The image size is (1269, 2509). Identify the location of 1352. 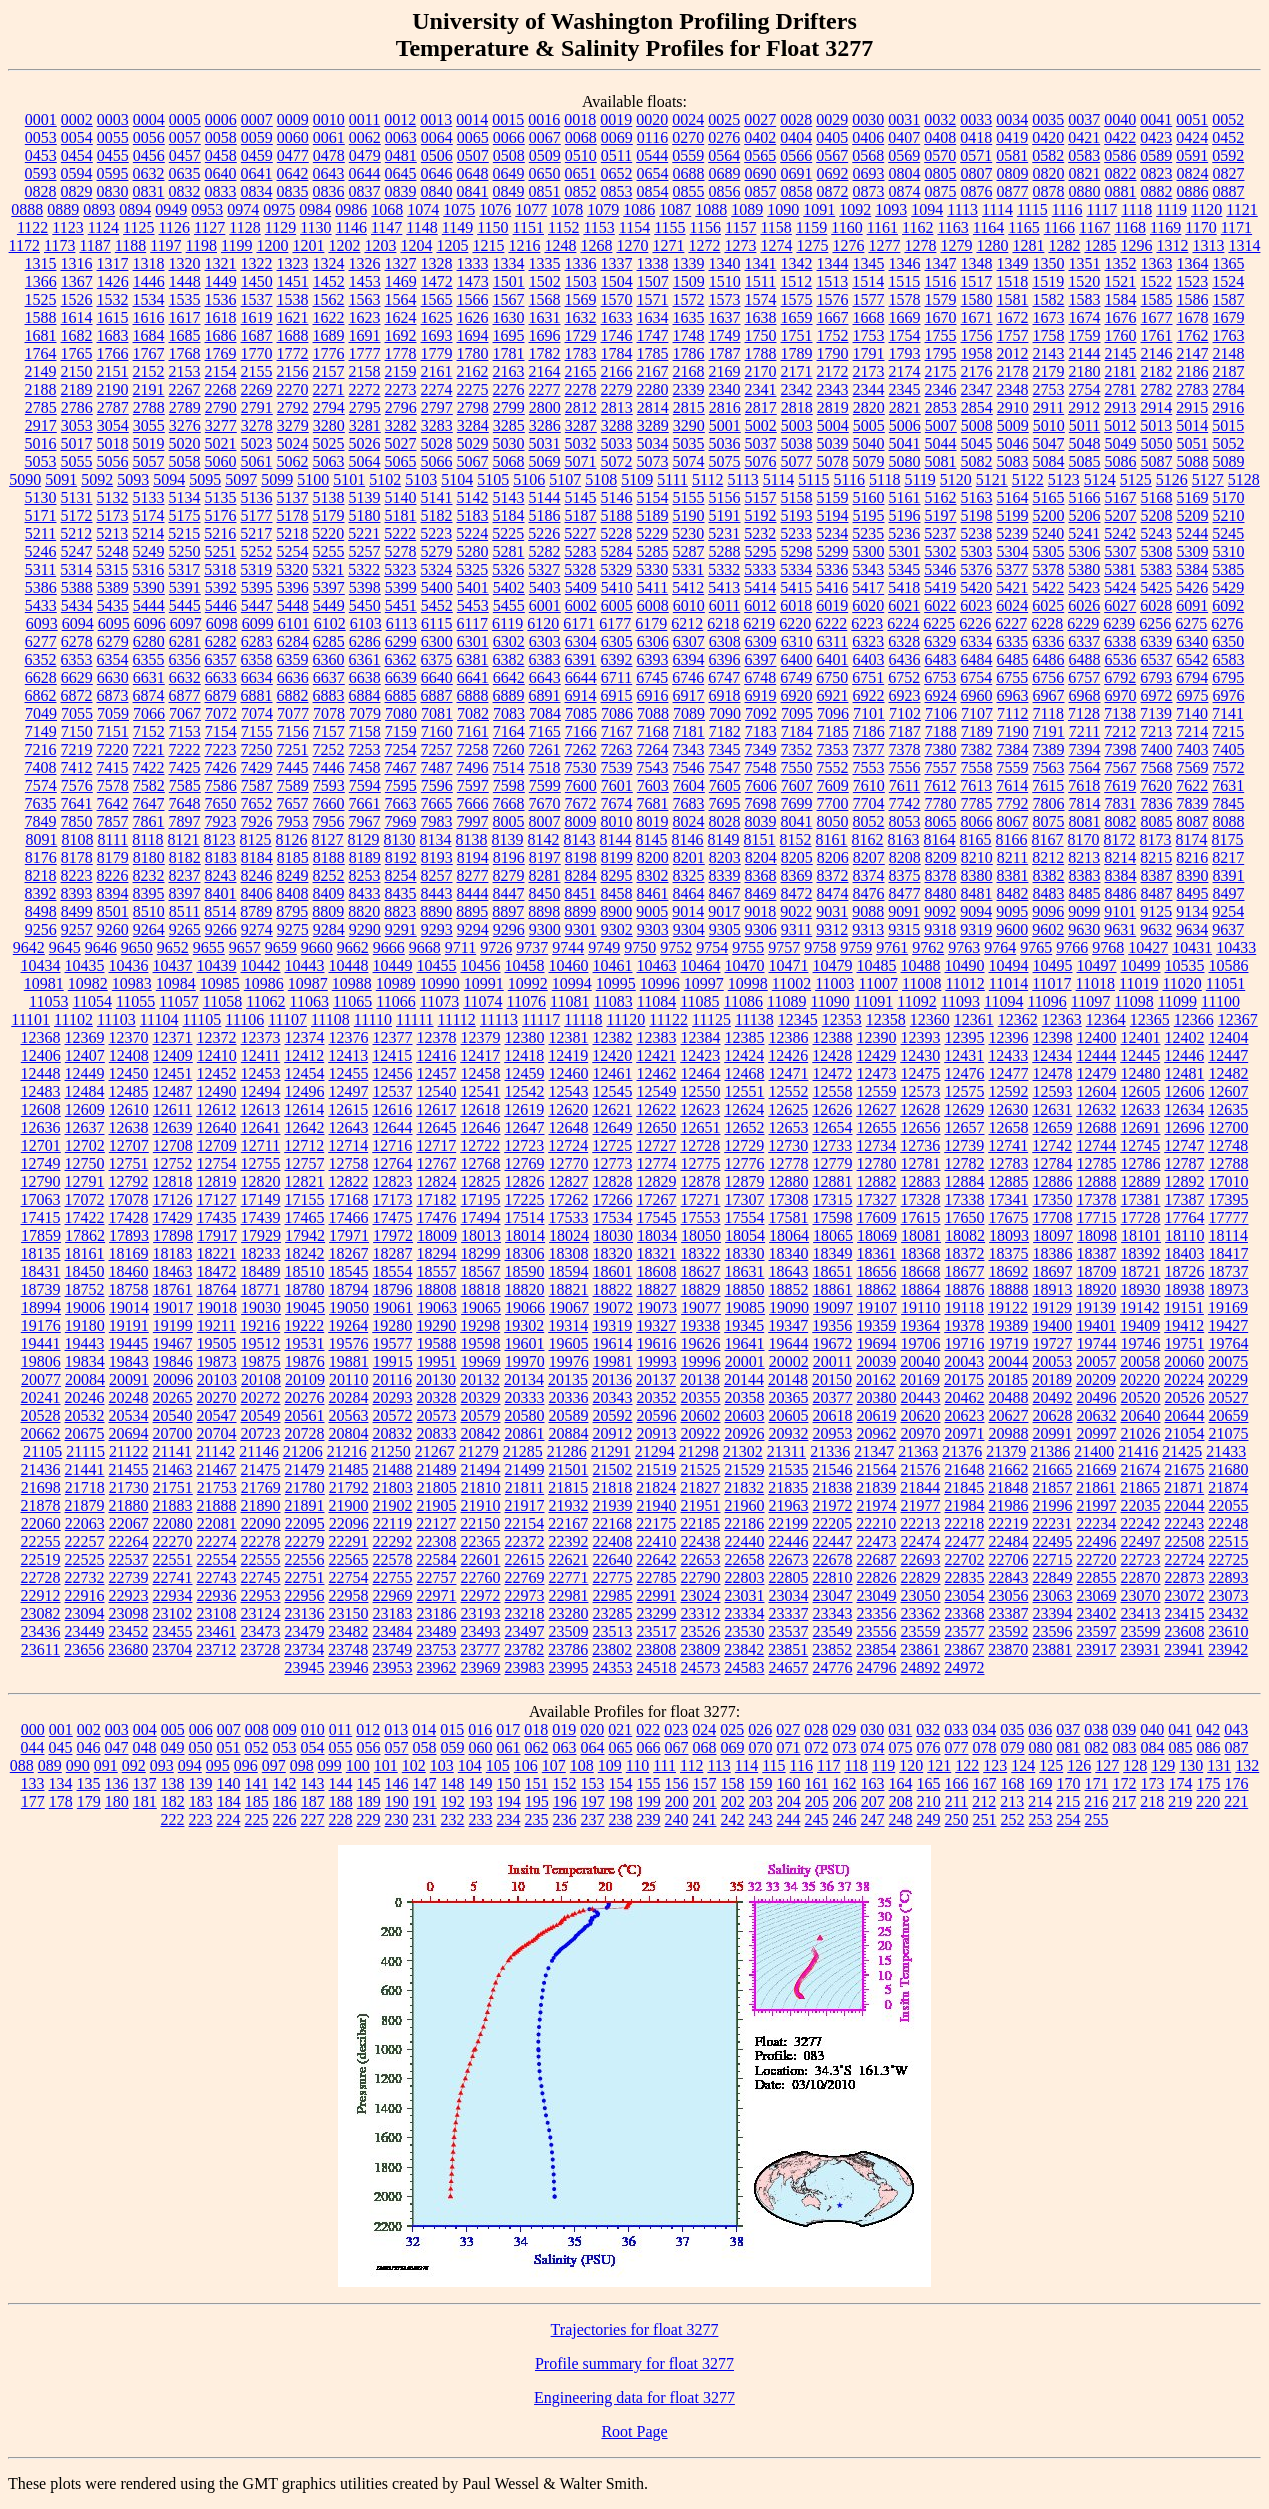
(1121, 263).